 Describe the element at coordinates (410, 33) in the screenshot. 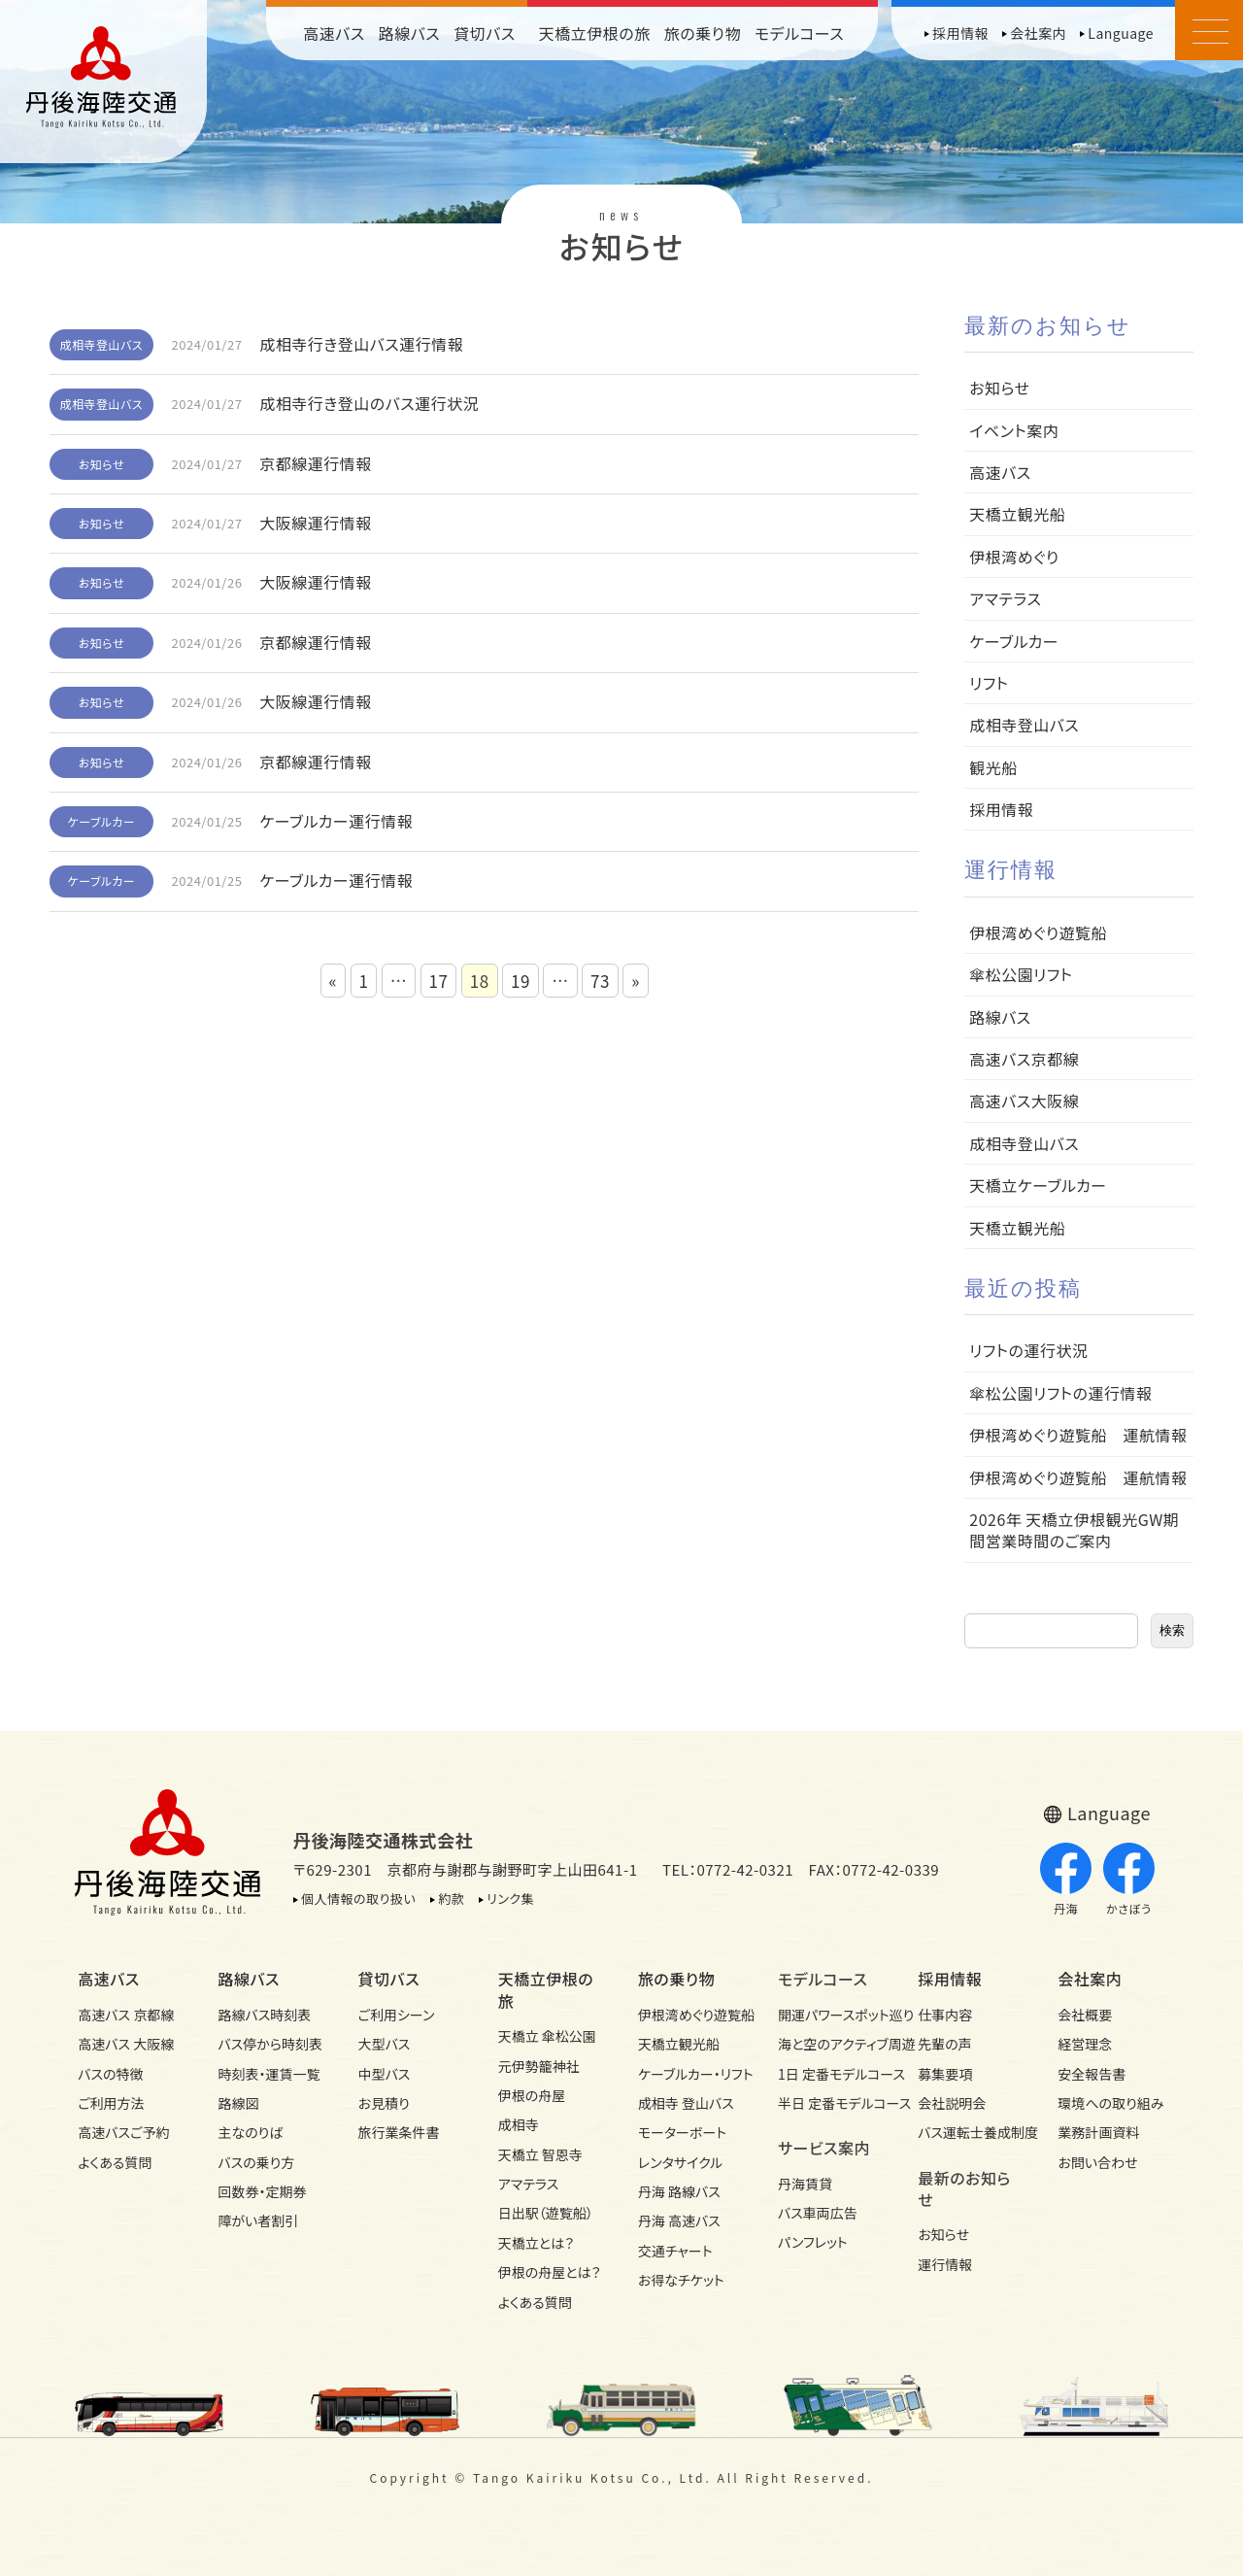

I see `路線バス` at that location.